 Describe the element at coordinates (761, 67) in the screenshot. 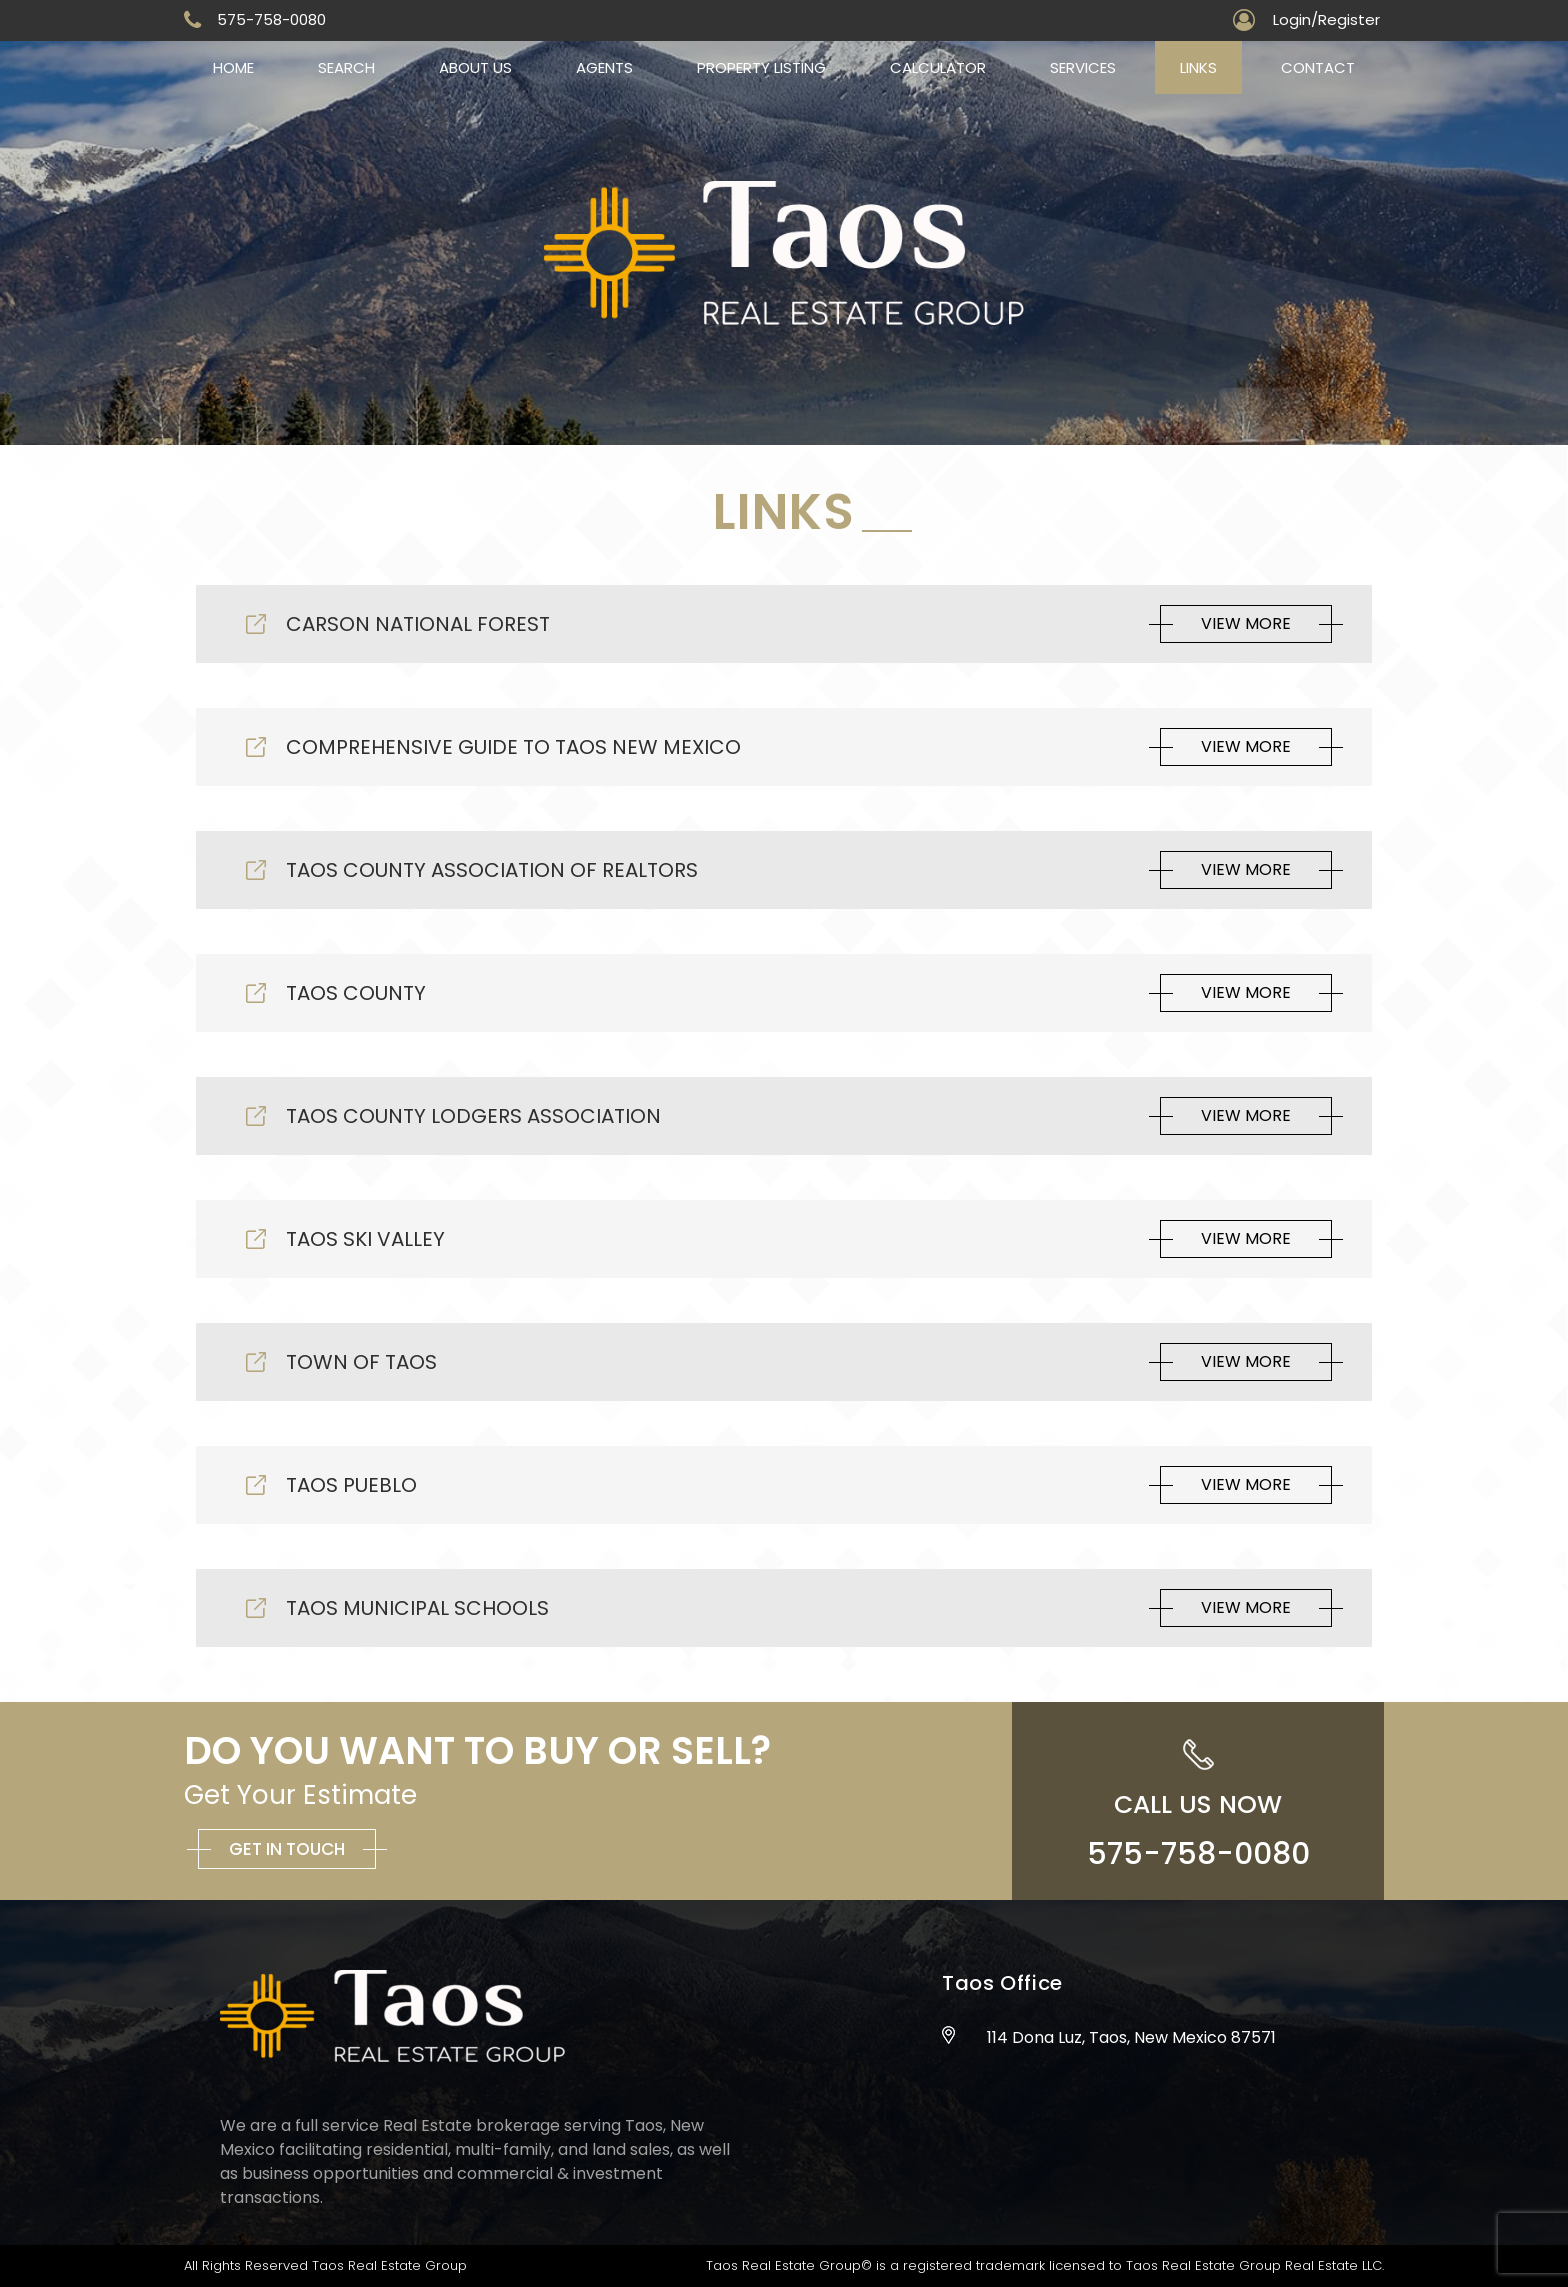

I see `Property Listing` at that location.